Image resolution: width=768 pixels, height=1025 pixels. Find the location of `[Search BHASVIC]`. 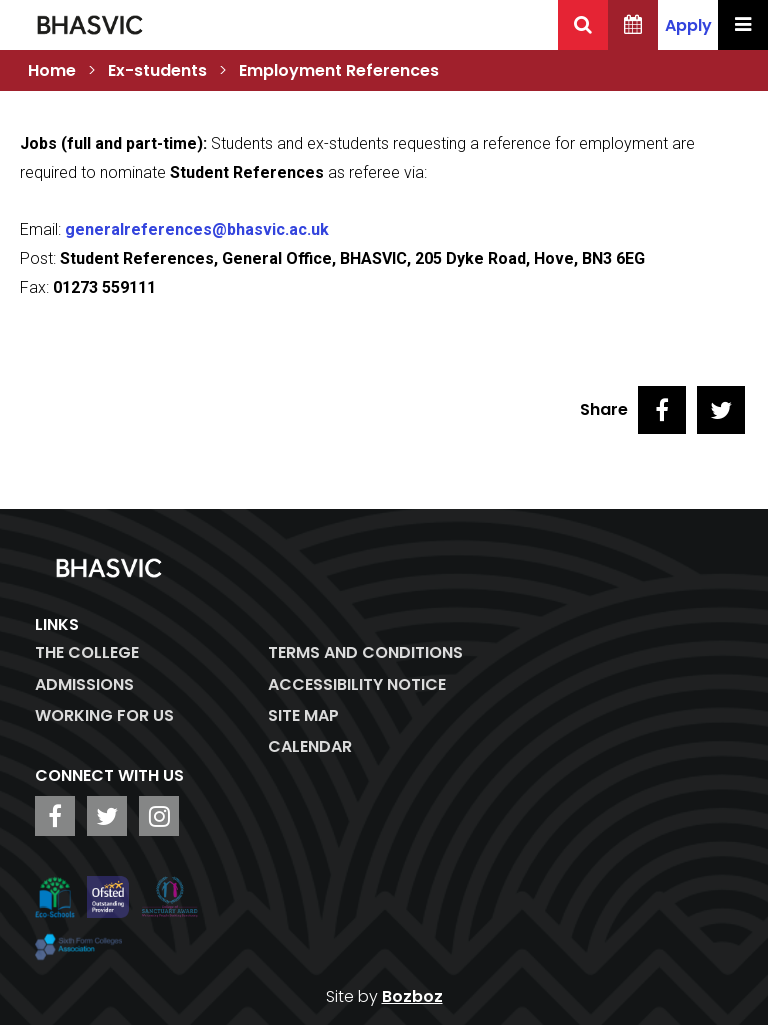

[Search BHASVIC] is located at coordinates (583, 25).